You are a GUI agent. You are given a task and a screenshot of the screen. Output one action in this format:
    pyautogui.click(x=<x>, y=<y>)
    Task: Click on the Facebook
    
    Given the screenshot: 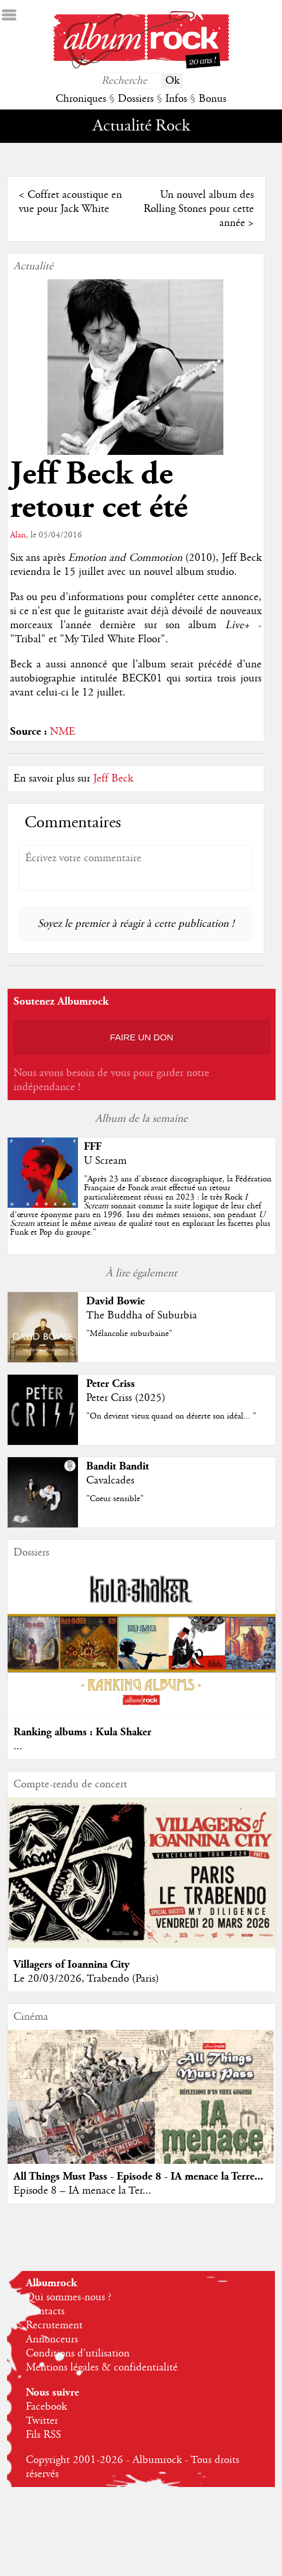 What is the action you would take?
    pyautogui.click(x=46, y=2407)
    